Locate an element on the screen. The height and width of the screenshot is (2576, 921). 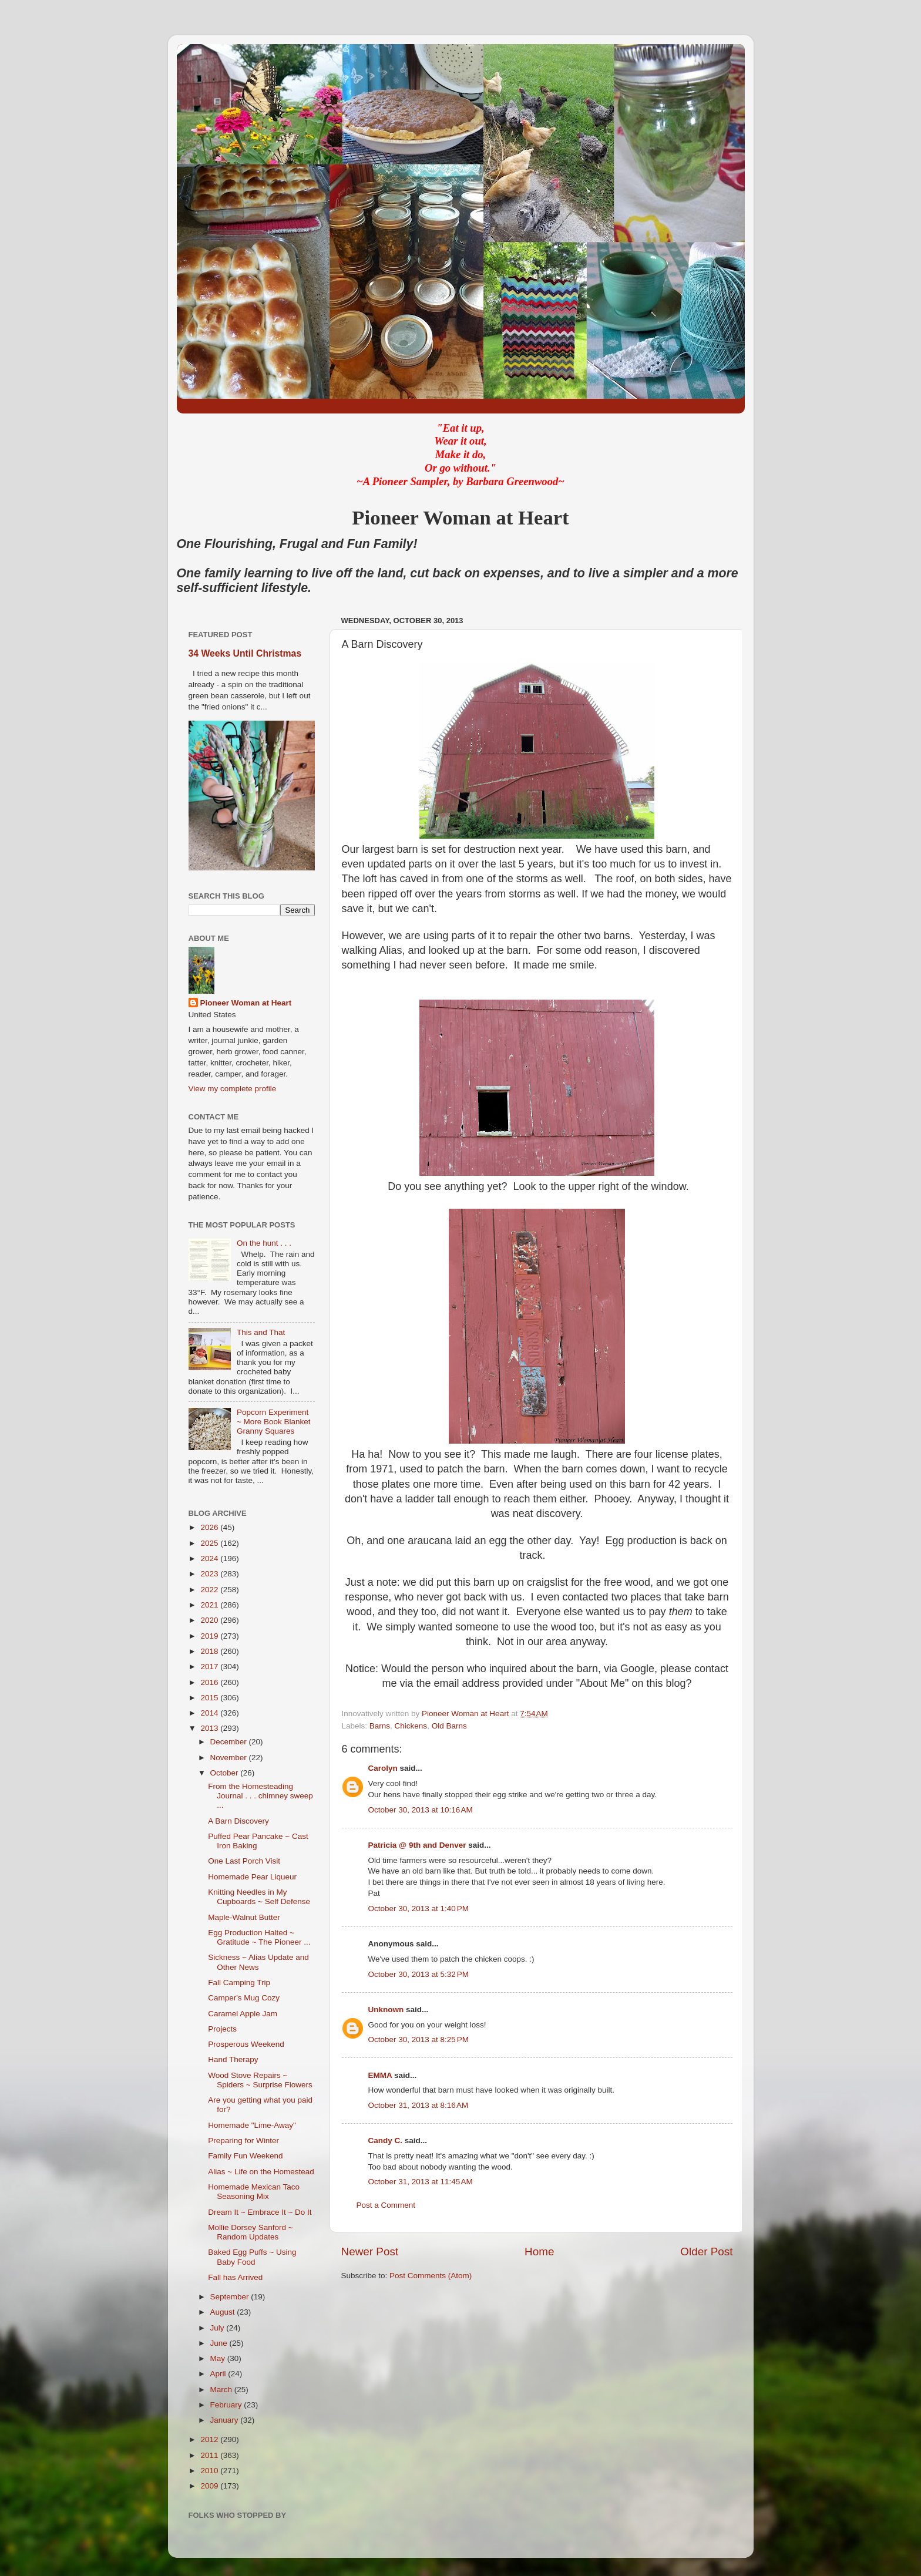
February is located at coordinates (227, 2404).